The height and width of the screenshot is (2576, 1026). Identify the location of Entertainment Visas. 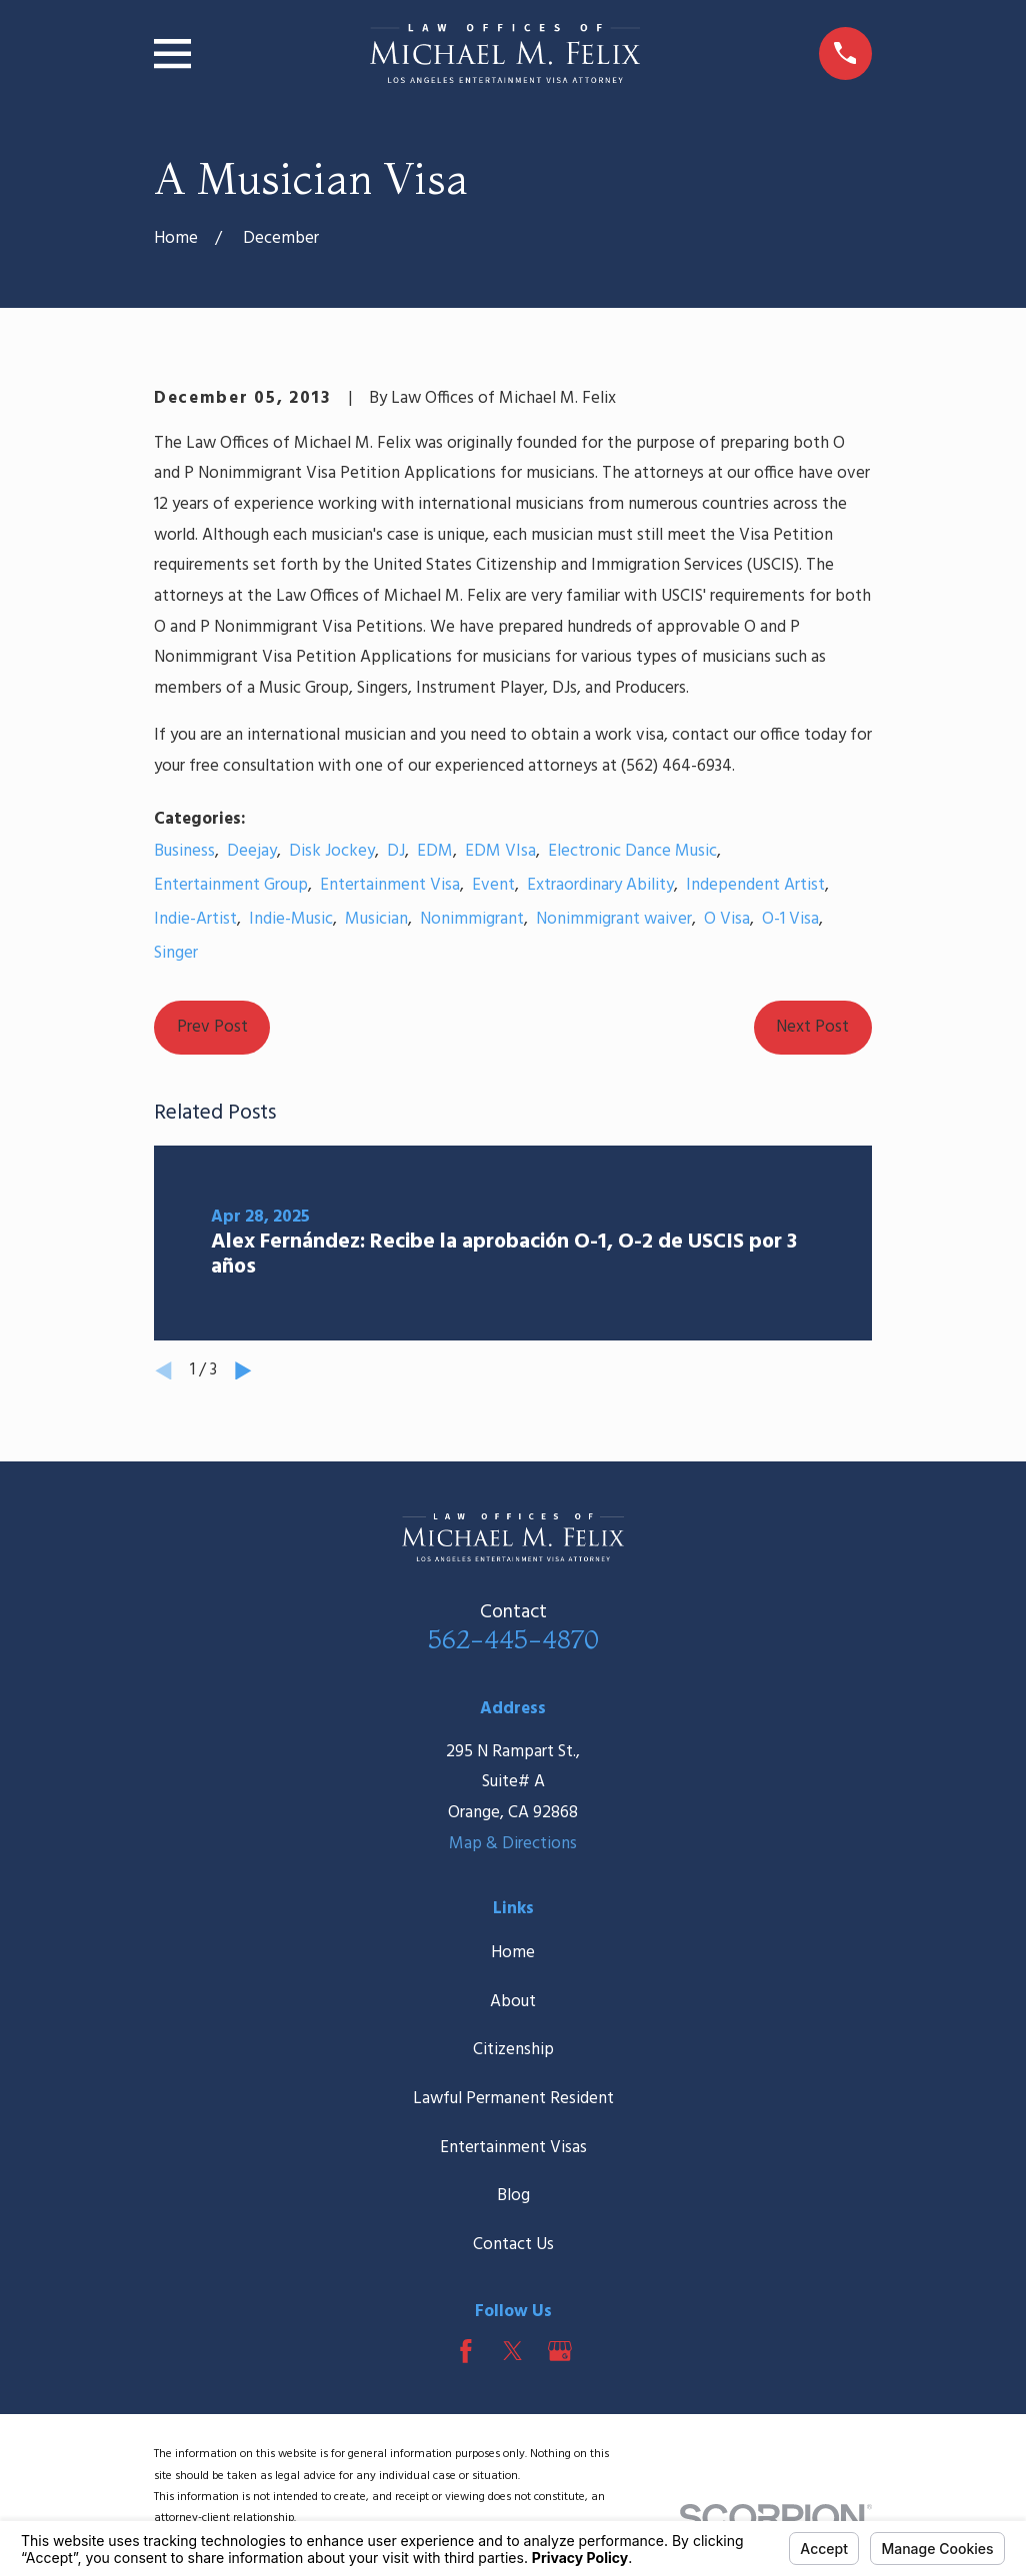
(513, 2147).